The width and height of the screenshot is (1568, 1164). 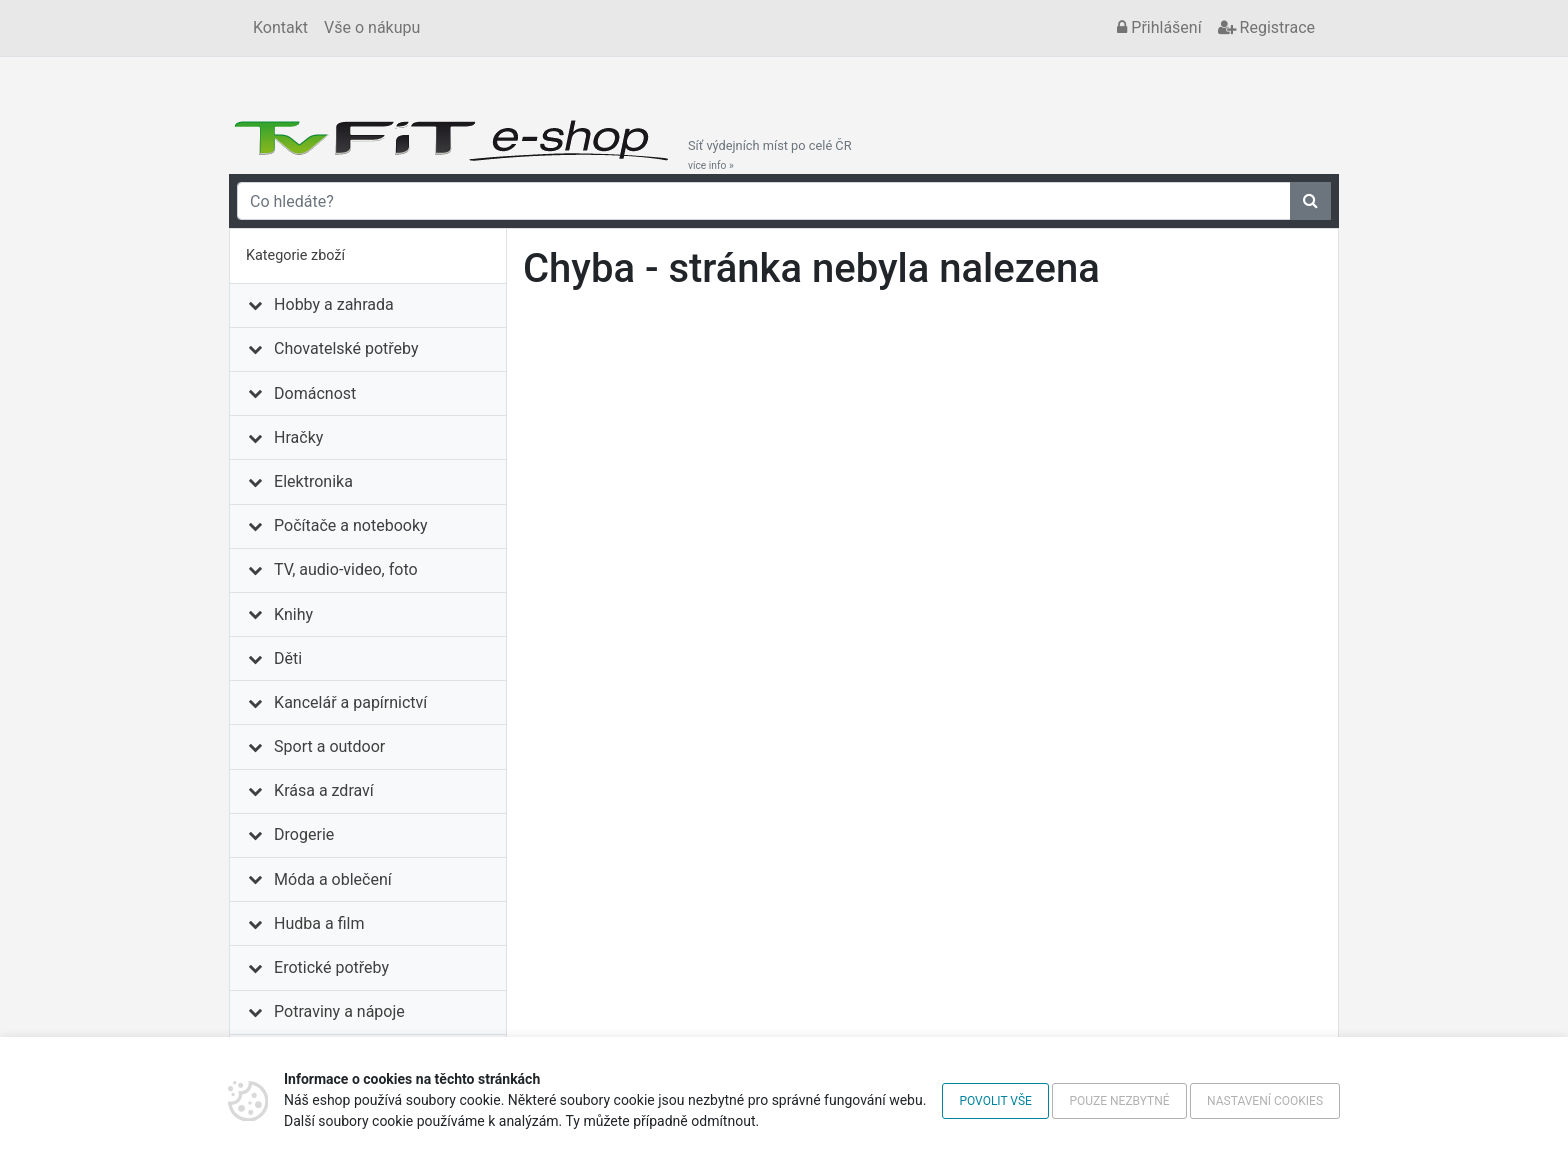 What do you see at coordinates (293, 614) in the screenshot?
I see `Knihy` at bounding box center [293, 614].